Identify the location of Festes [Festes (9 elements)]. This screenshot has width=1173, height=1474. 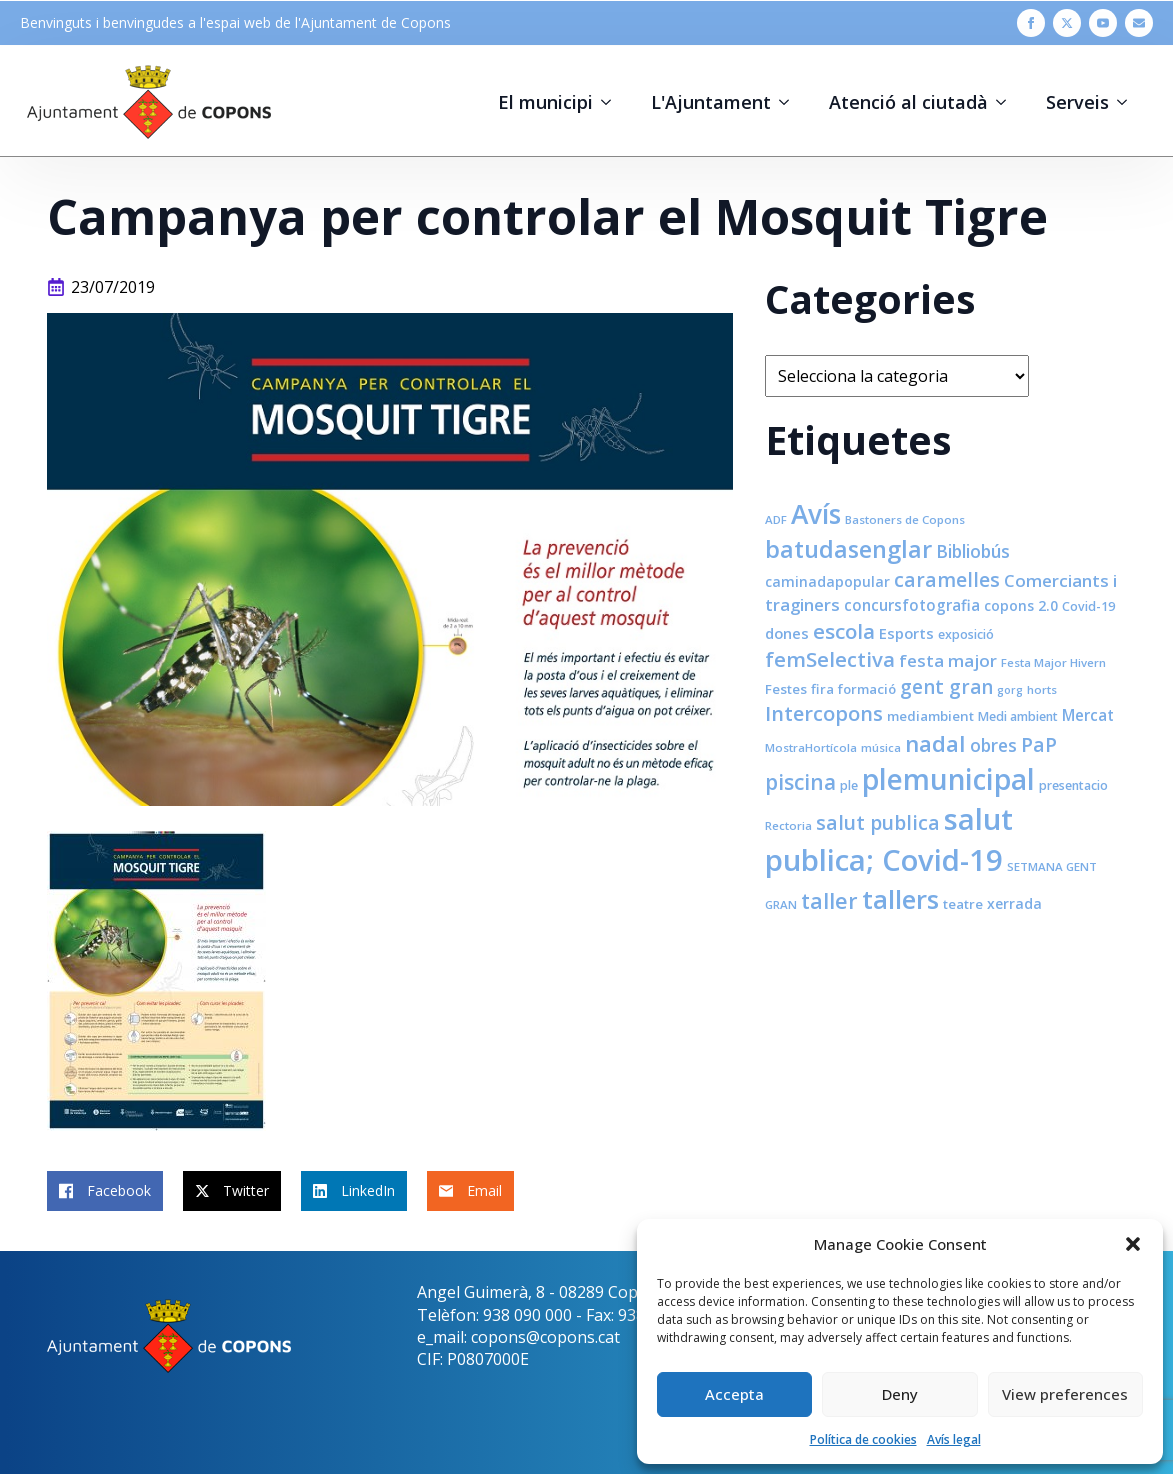
(786, 689).